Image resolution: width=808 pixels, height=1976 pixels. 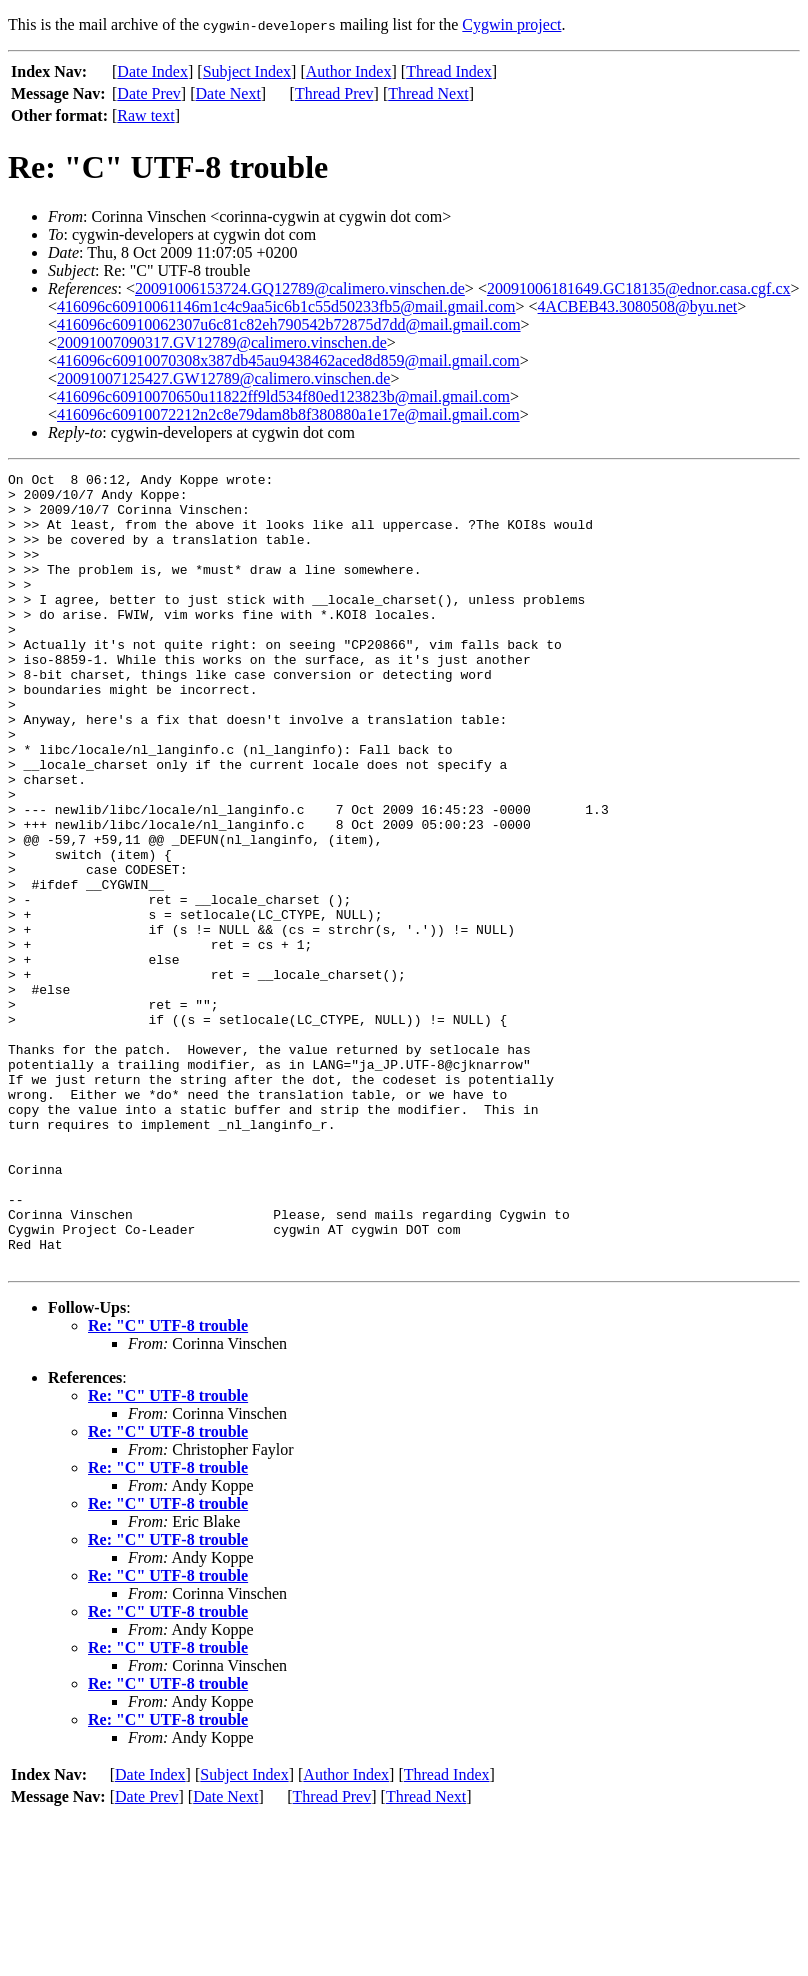 What do you see at coordinates (286, 306) in the screenshot?
I see `416096c60910061146m1c4c9aa5ic6b1c55d50233fb5@mail.gmail.com` at bounding box center [286, 306].